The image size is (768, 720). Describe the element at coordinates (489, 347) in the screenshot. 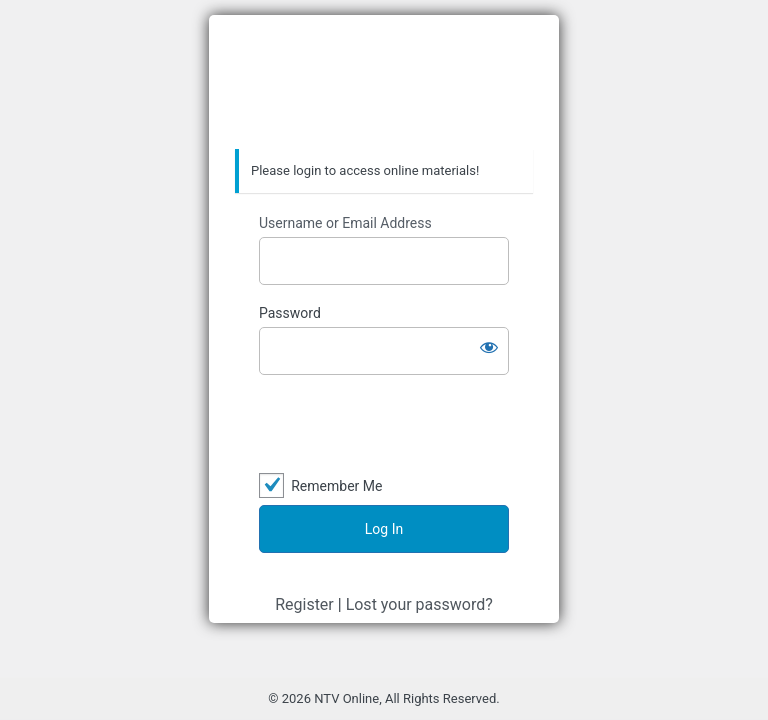

I see `[Show password]` at that location.